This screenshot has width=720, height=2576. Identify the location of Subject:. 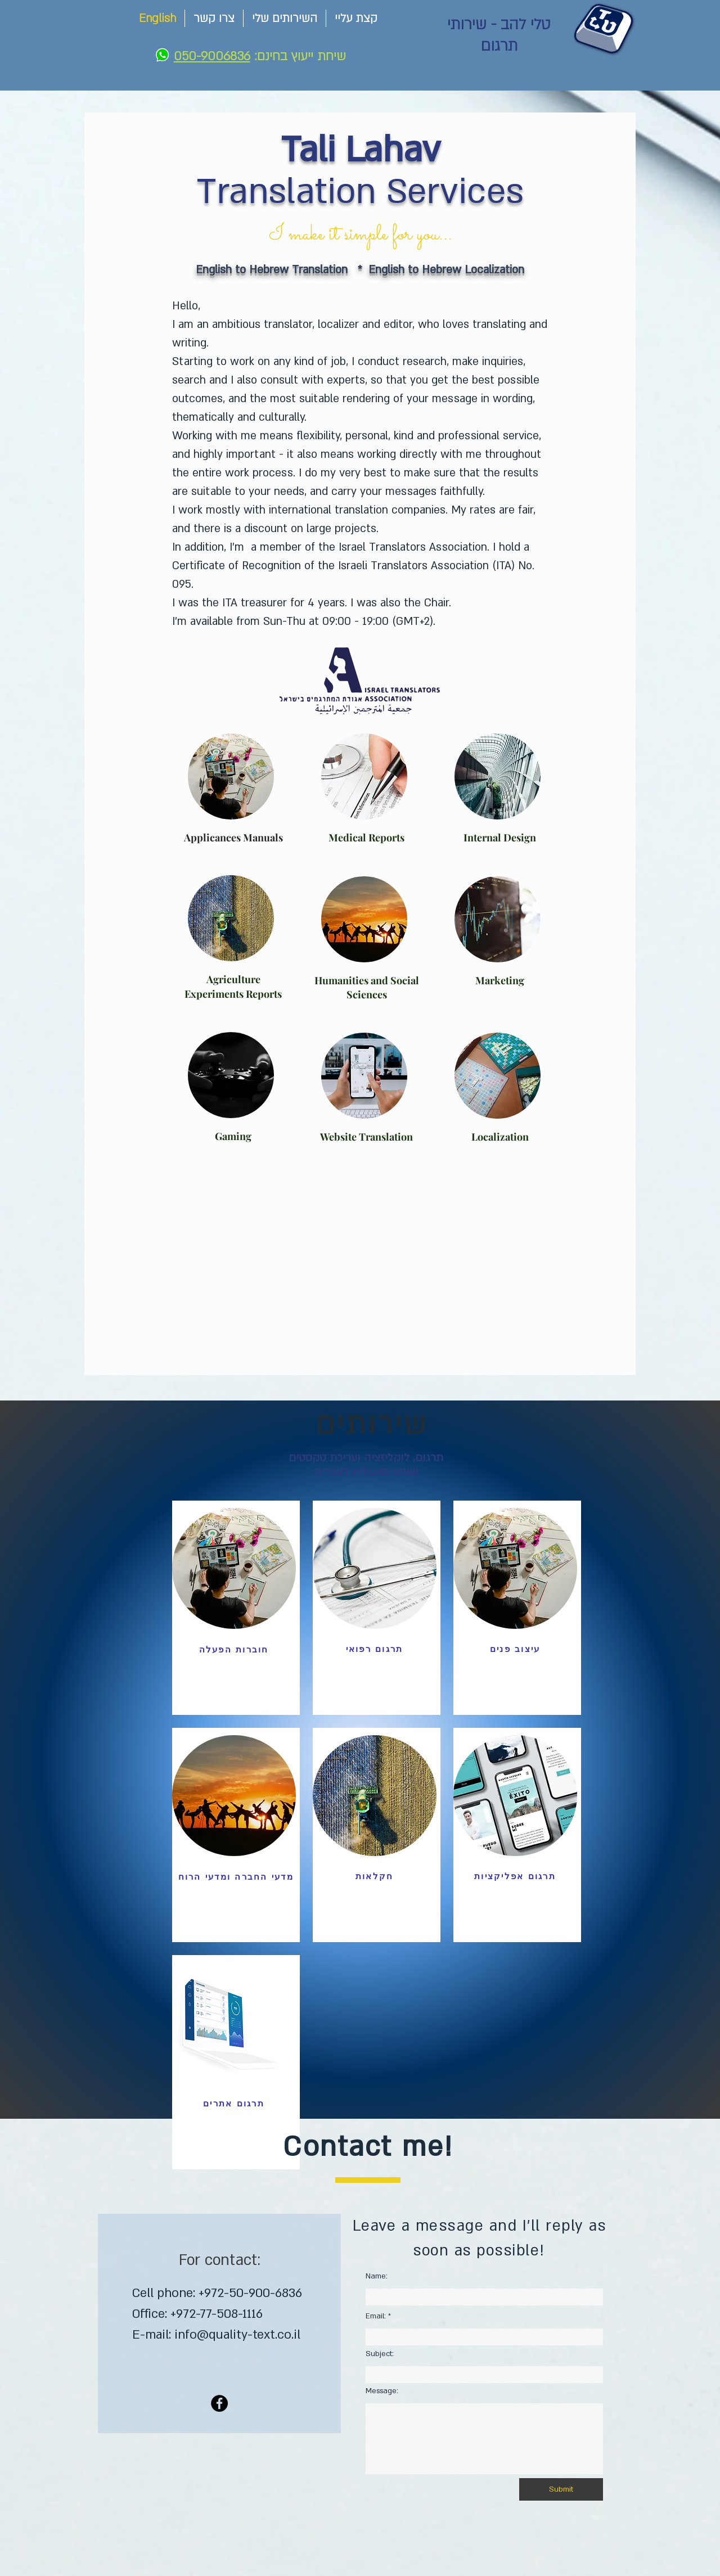
(380, 2354).